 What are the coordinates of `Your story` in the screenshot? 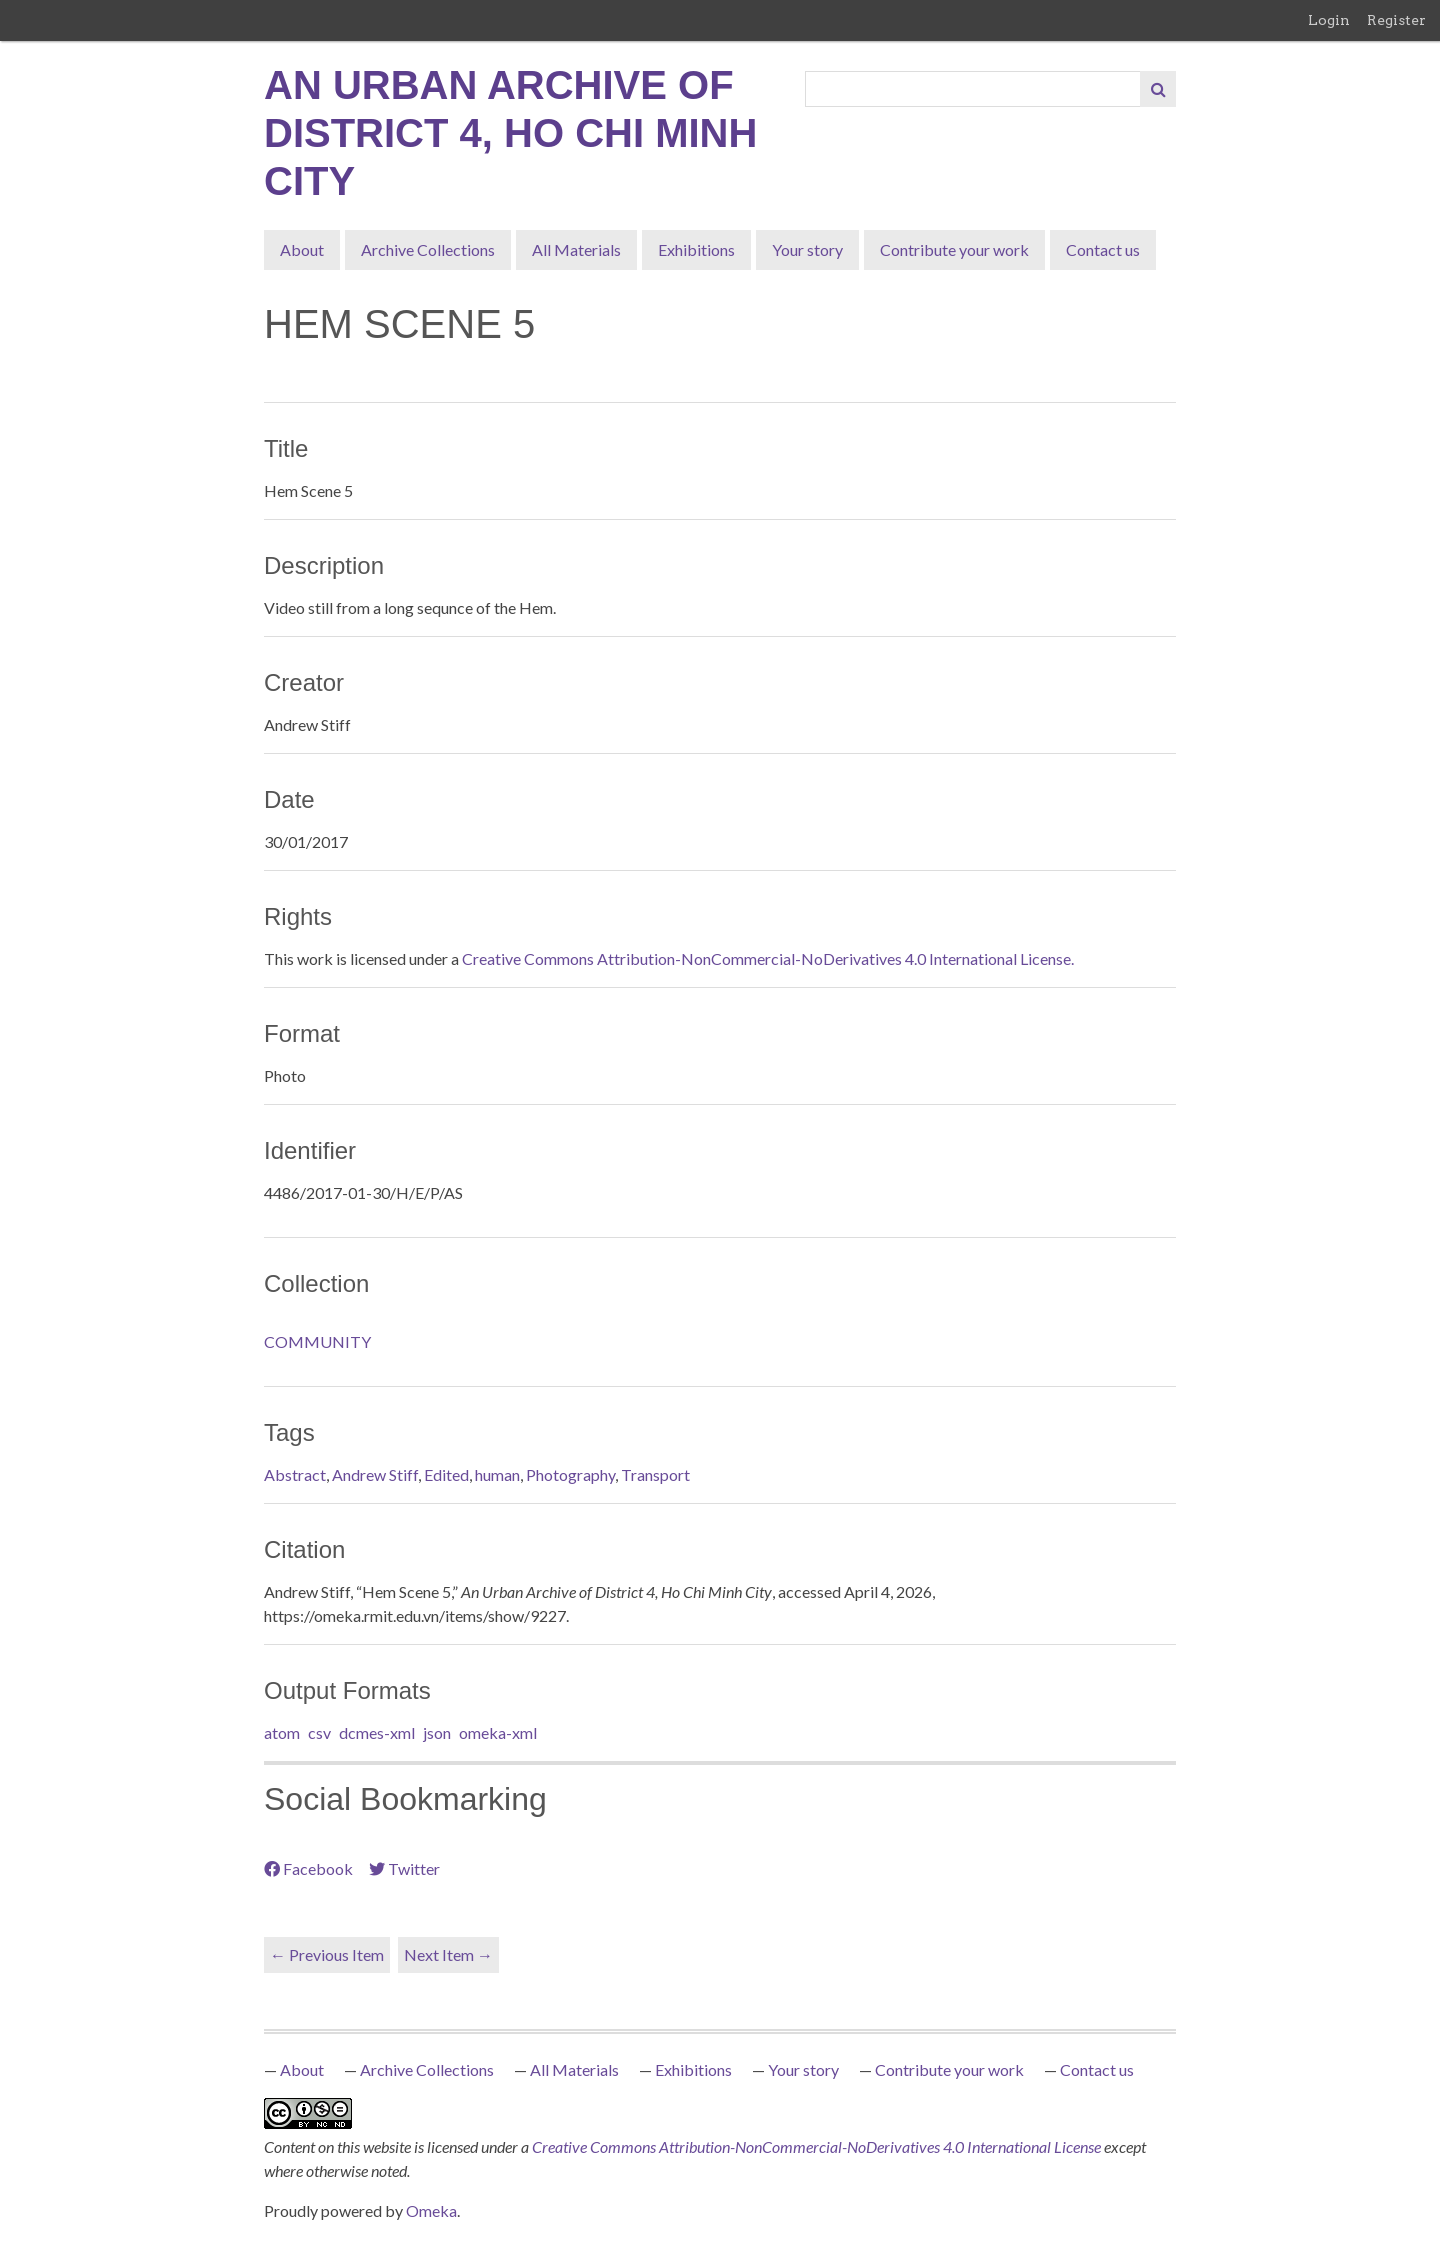 It's located at (807, 249).